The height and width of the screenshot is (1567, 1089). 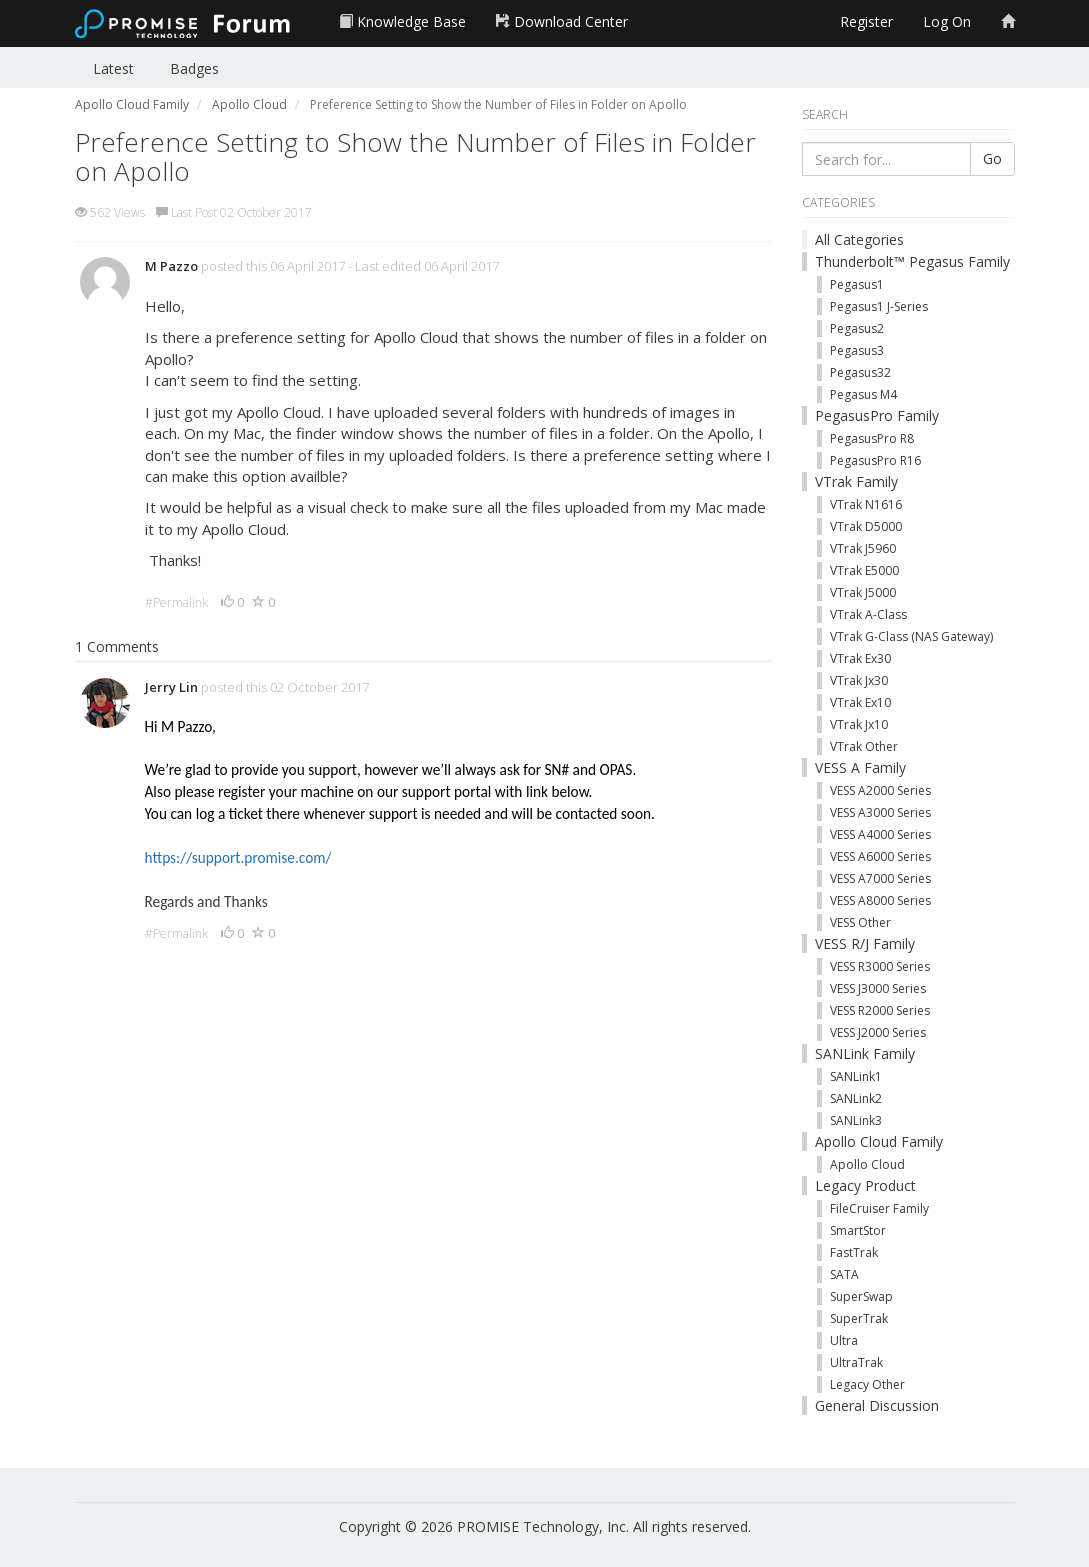 I want to click on VTrak G-Class (NAS Gateway), so click(x=911, y=636).